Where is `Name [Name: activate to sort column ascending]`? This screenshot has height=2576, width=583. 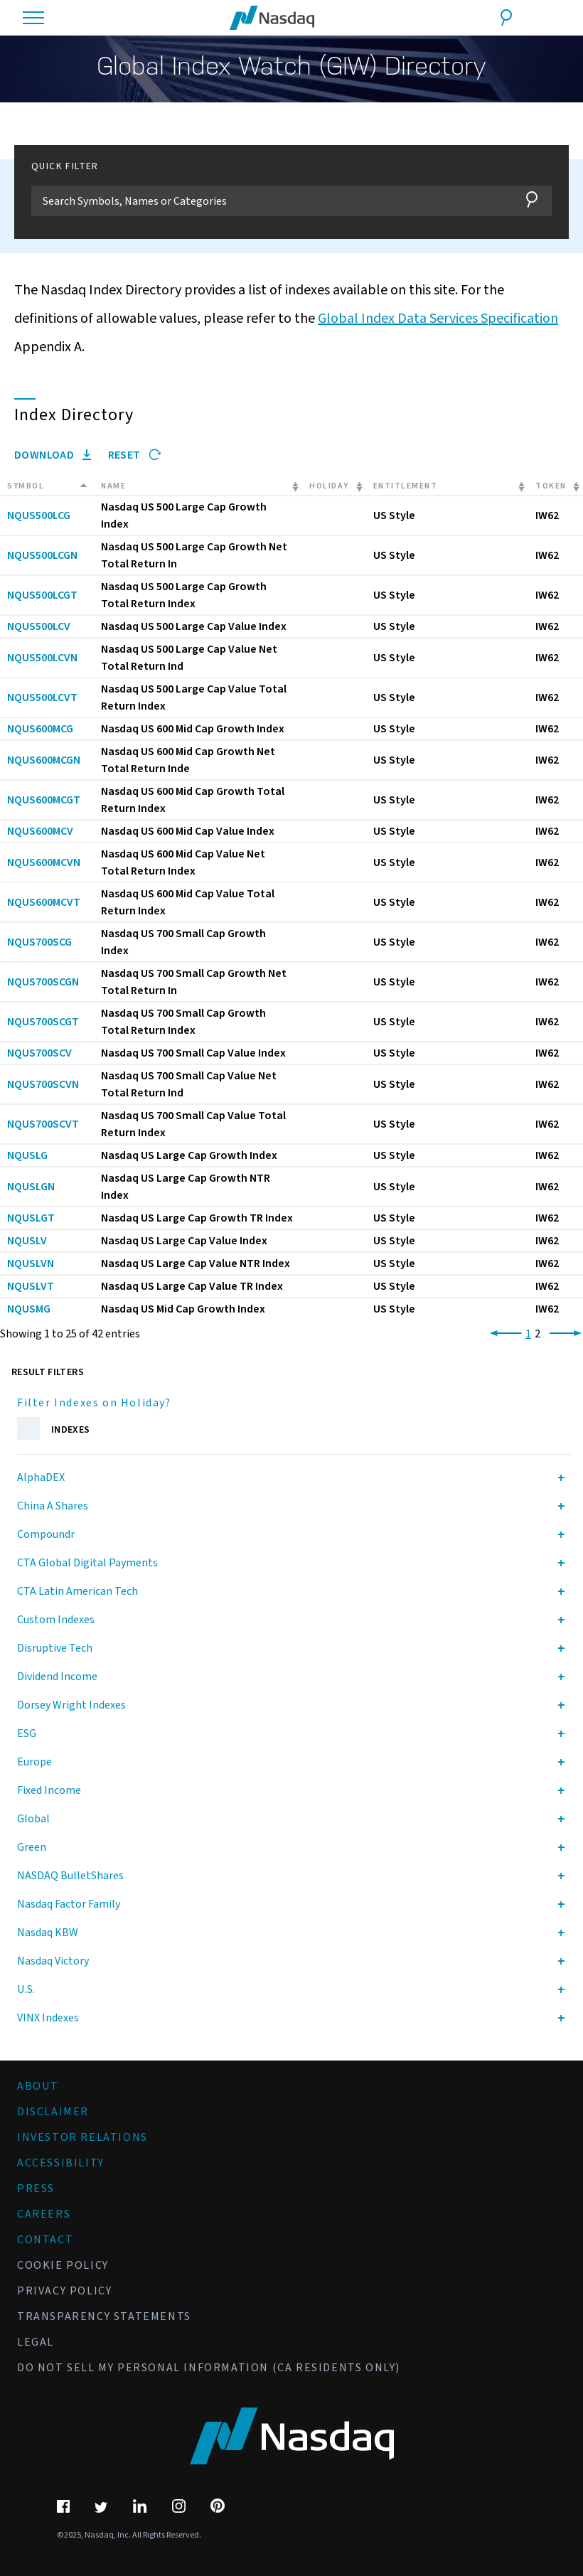 Name [Name: activate to sort column ascending] is located at coordinates (113, 486).